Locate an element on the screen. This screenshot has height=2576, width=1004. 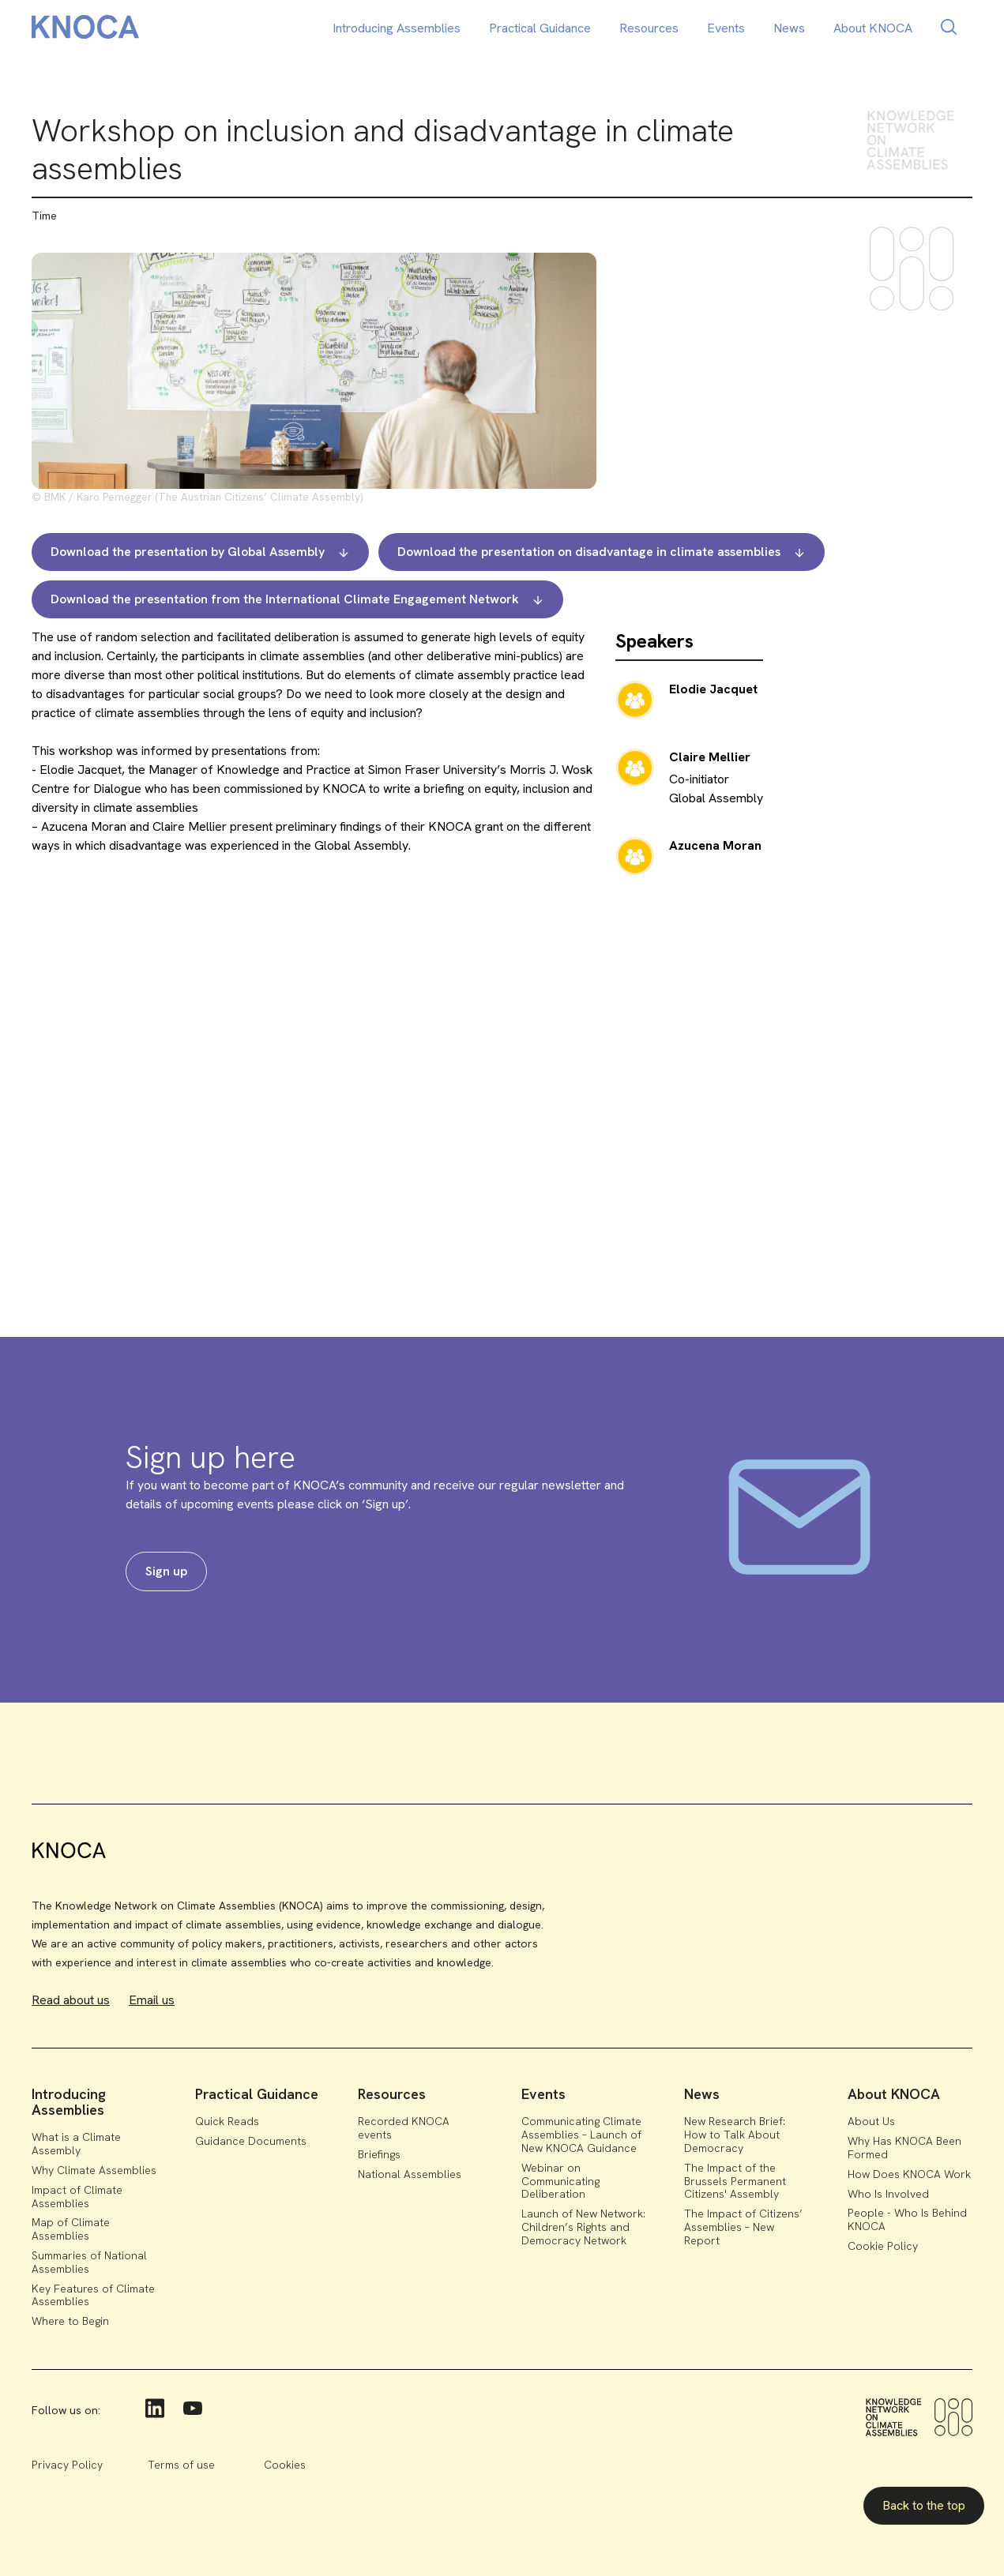
Summaries of National Assemblies is located at coordinates (89, 2262).